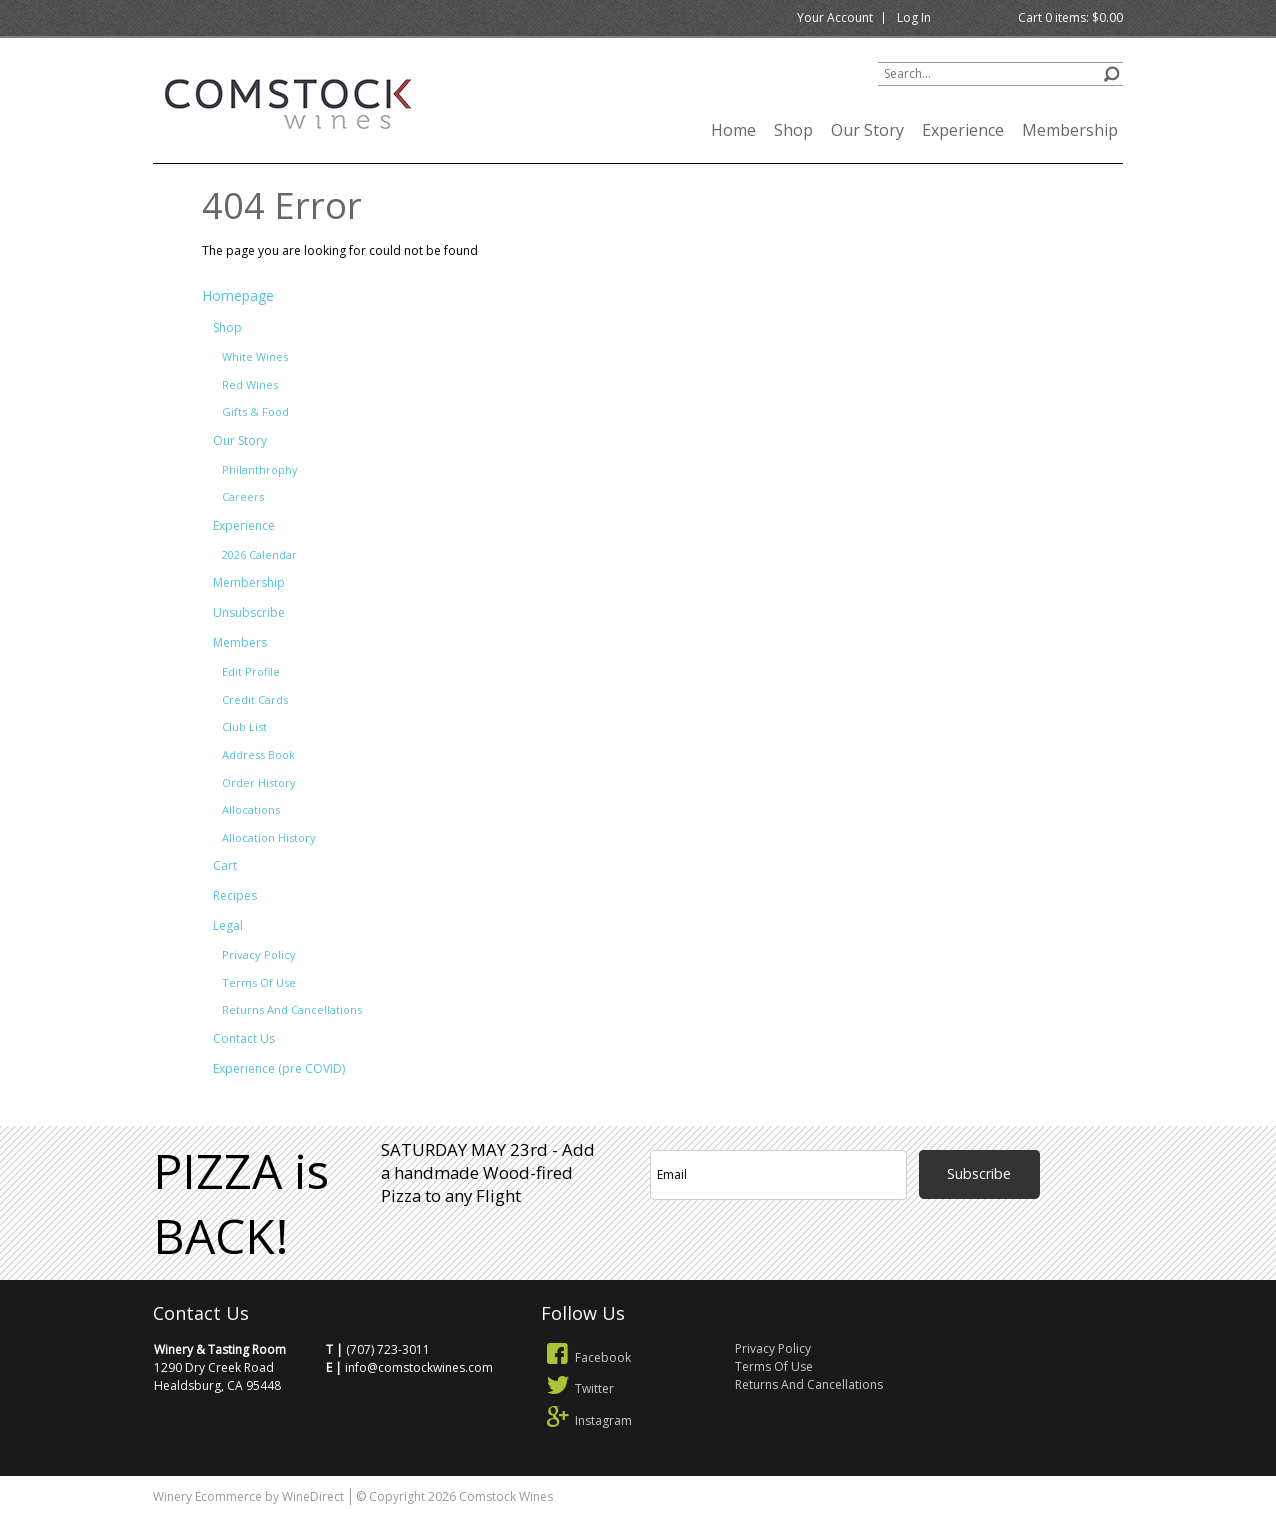 The height and width of the screenshot is (1518, 1276). What do you see at coordinates (914, 17) in the screenshot?
I see `Log In` at bounding box center [914, 17].